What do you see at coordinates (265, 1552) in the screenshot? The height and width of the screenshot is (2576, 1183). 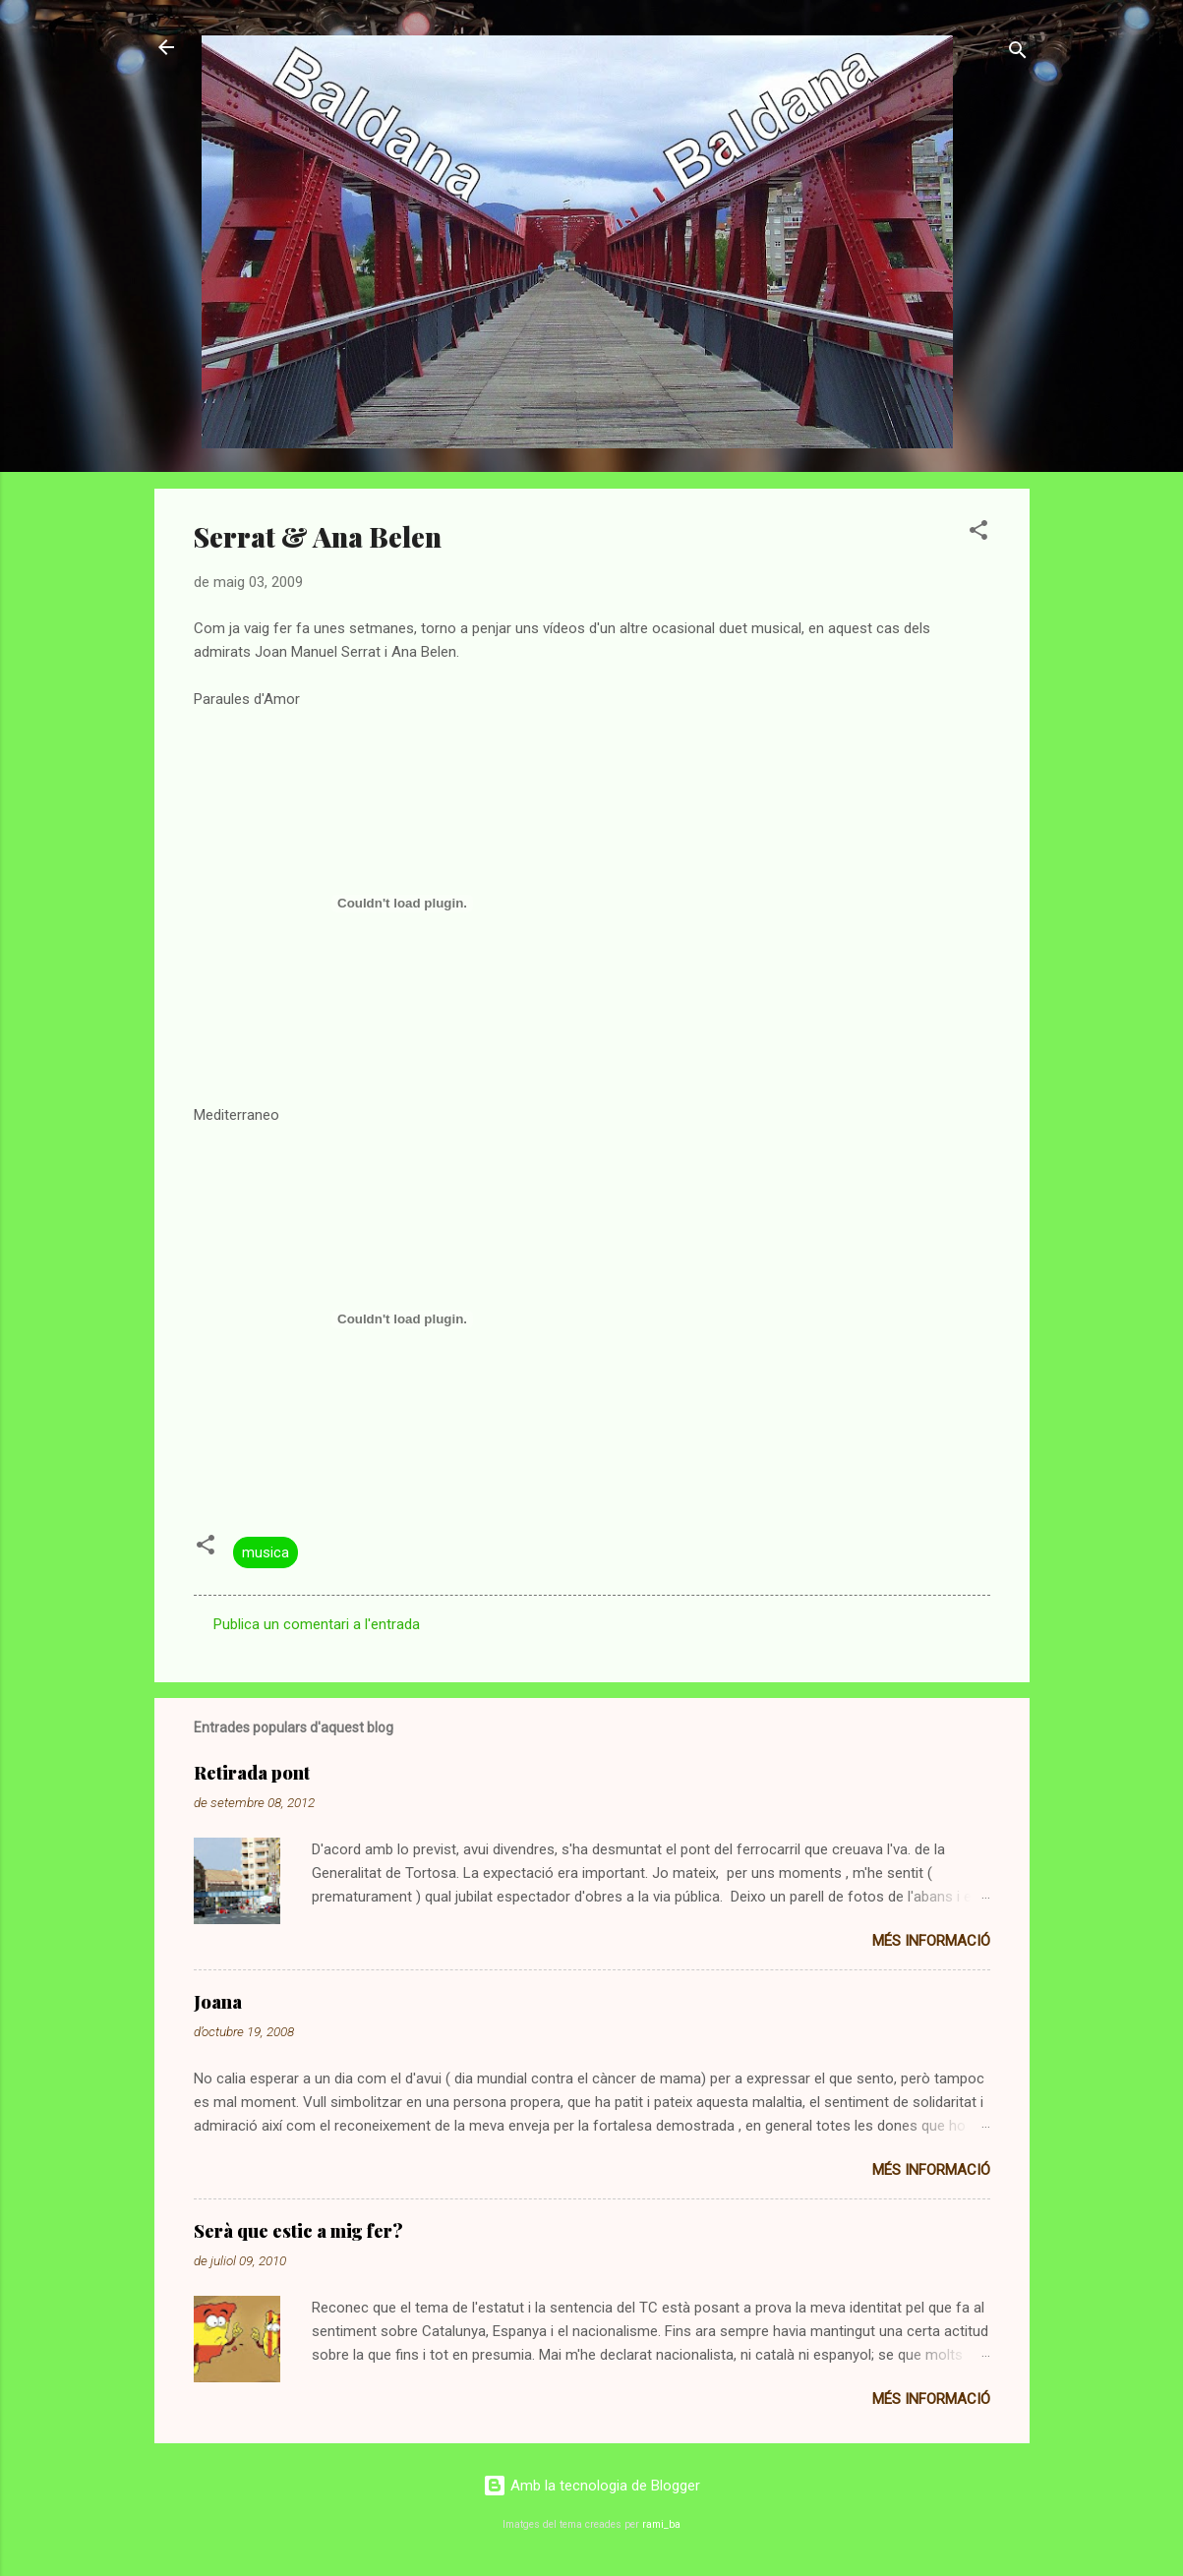 I see `musica` at bounding box center [265, 1552].